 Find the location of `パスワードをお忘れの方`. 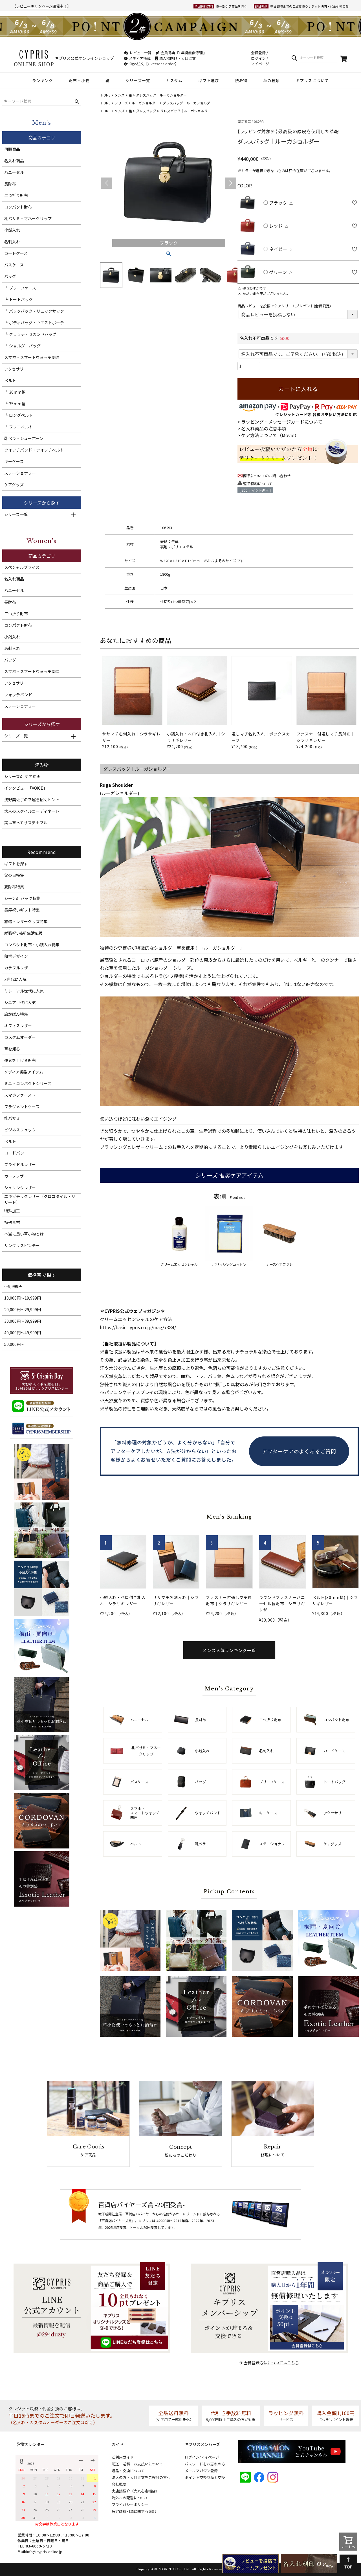

パスワードをお忘れの方 is located at coordinates (205, 2464).